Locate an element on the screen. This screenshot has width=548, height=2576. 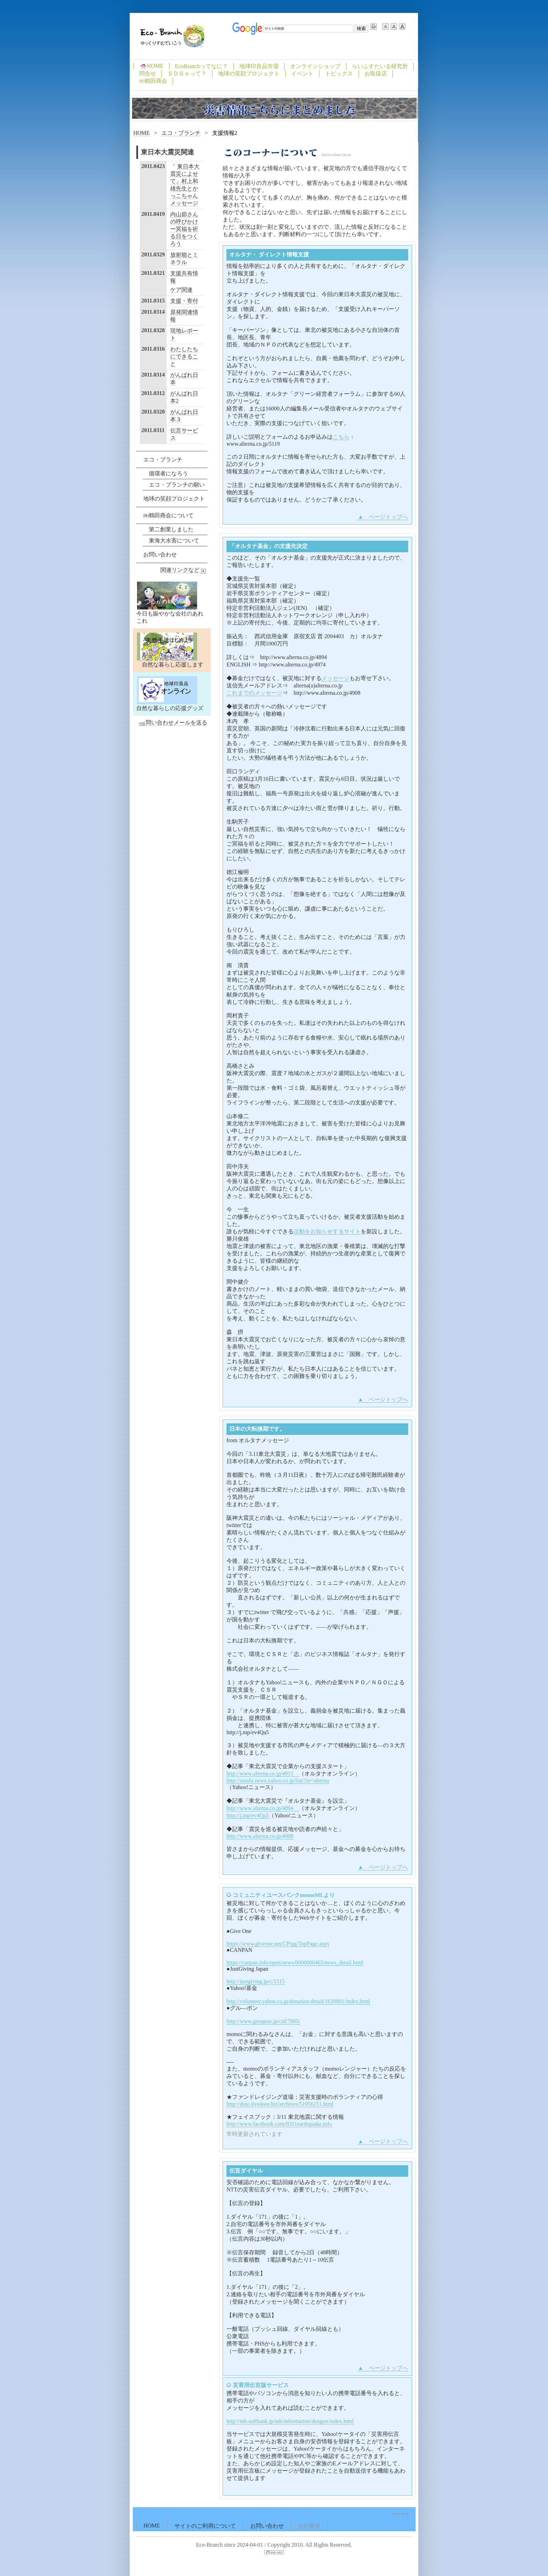
第二創業しました is located at coordinates (171, 529).